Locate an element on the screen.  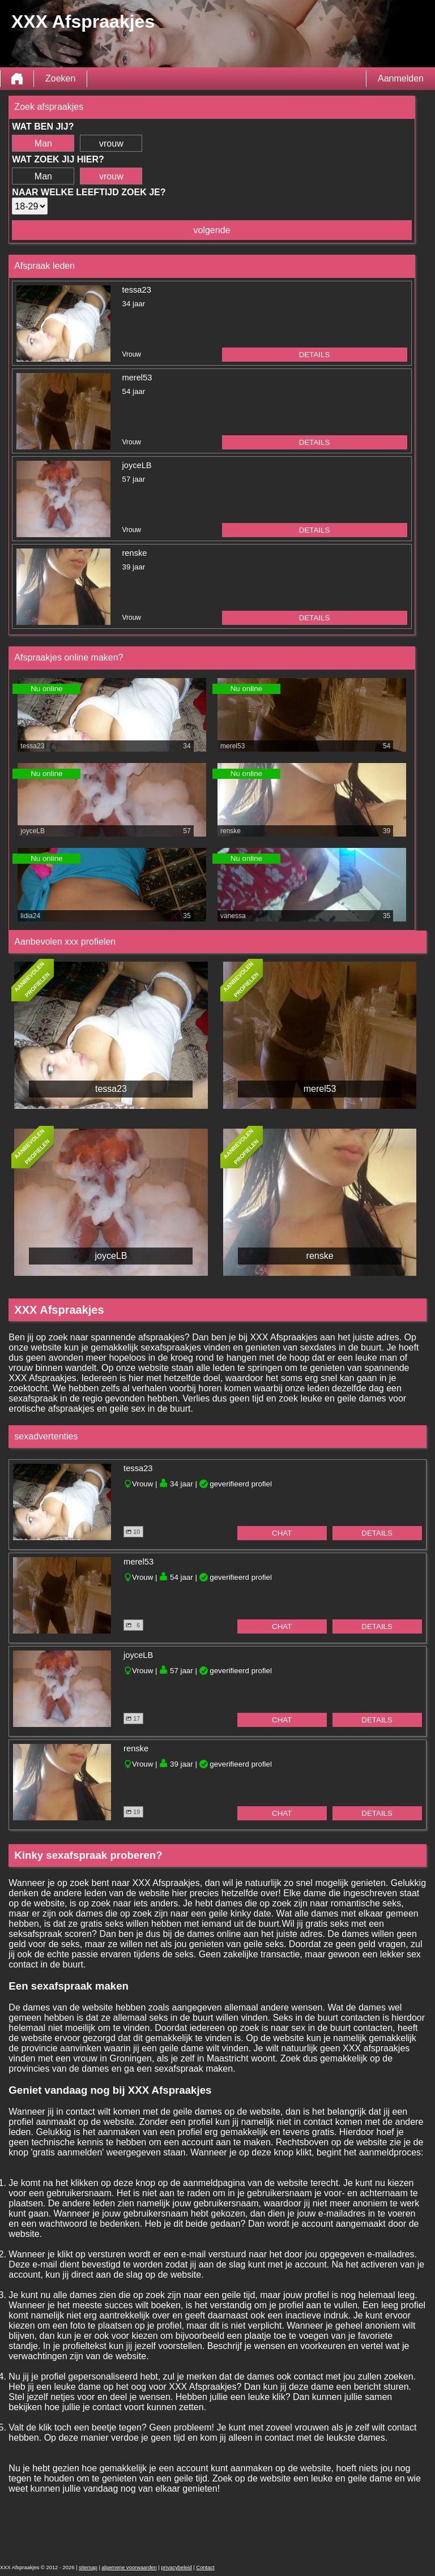
privacybeleid is located at coordinates (176, 2567).